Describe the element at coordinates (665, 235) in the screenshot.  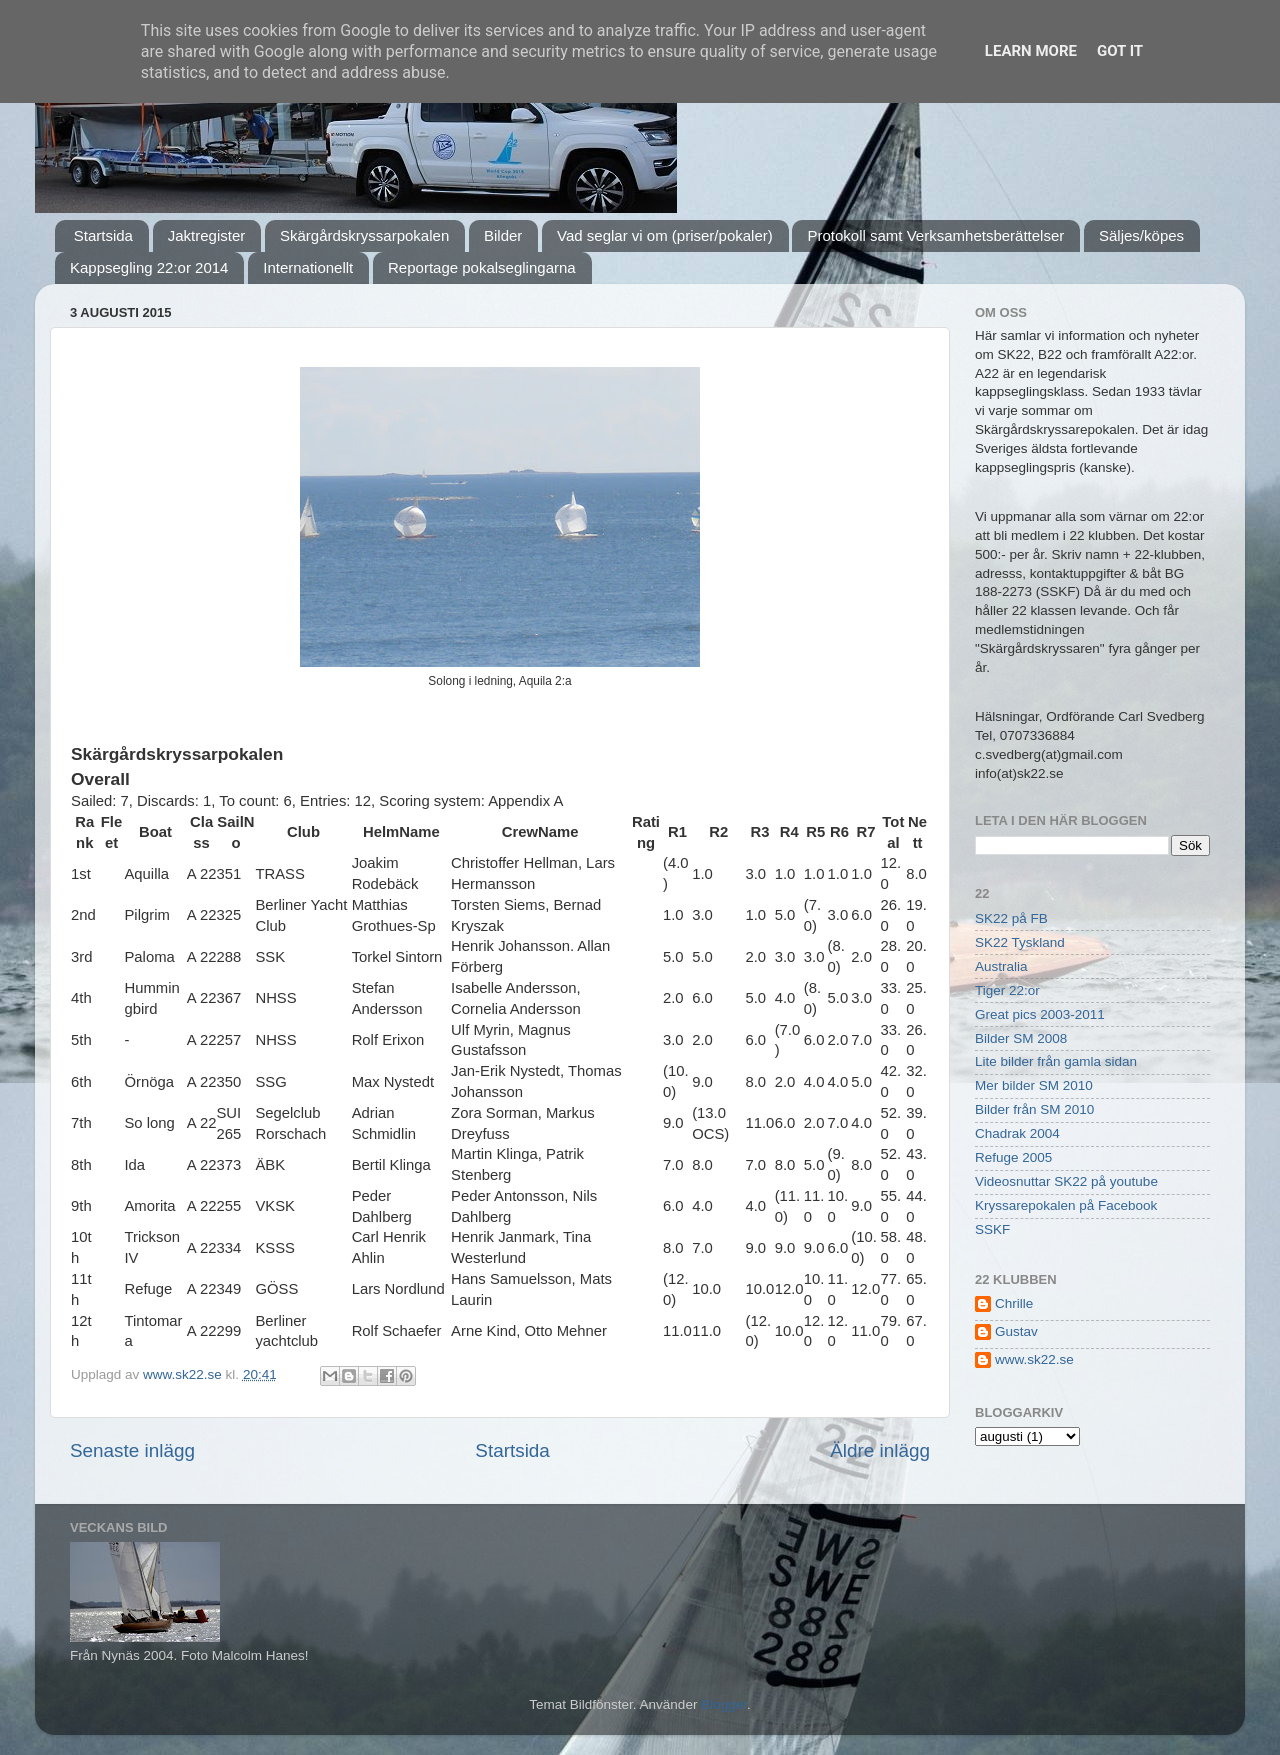
I see `Vad seglar vi om (priser/pokaler)` at that location.